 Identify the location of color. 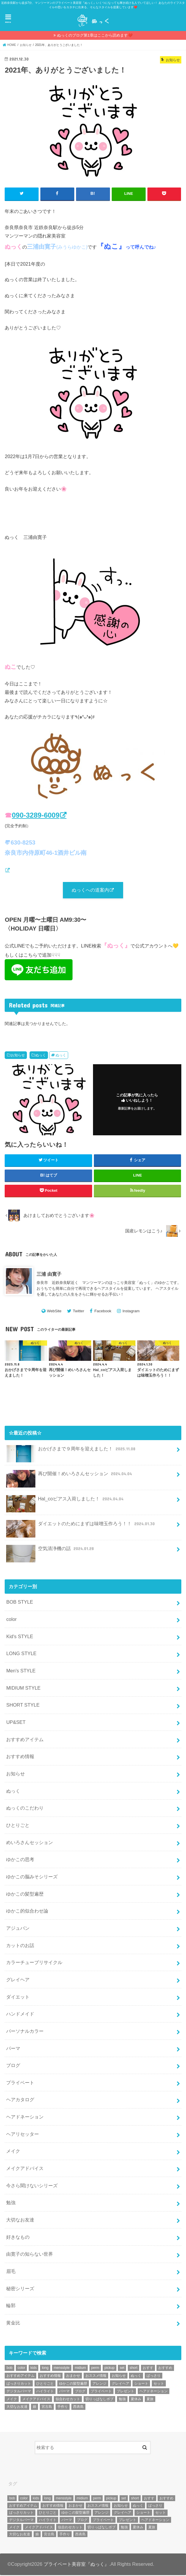
(11, 1620).